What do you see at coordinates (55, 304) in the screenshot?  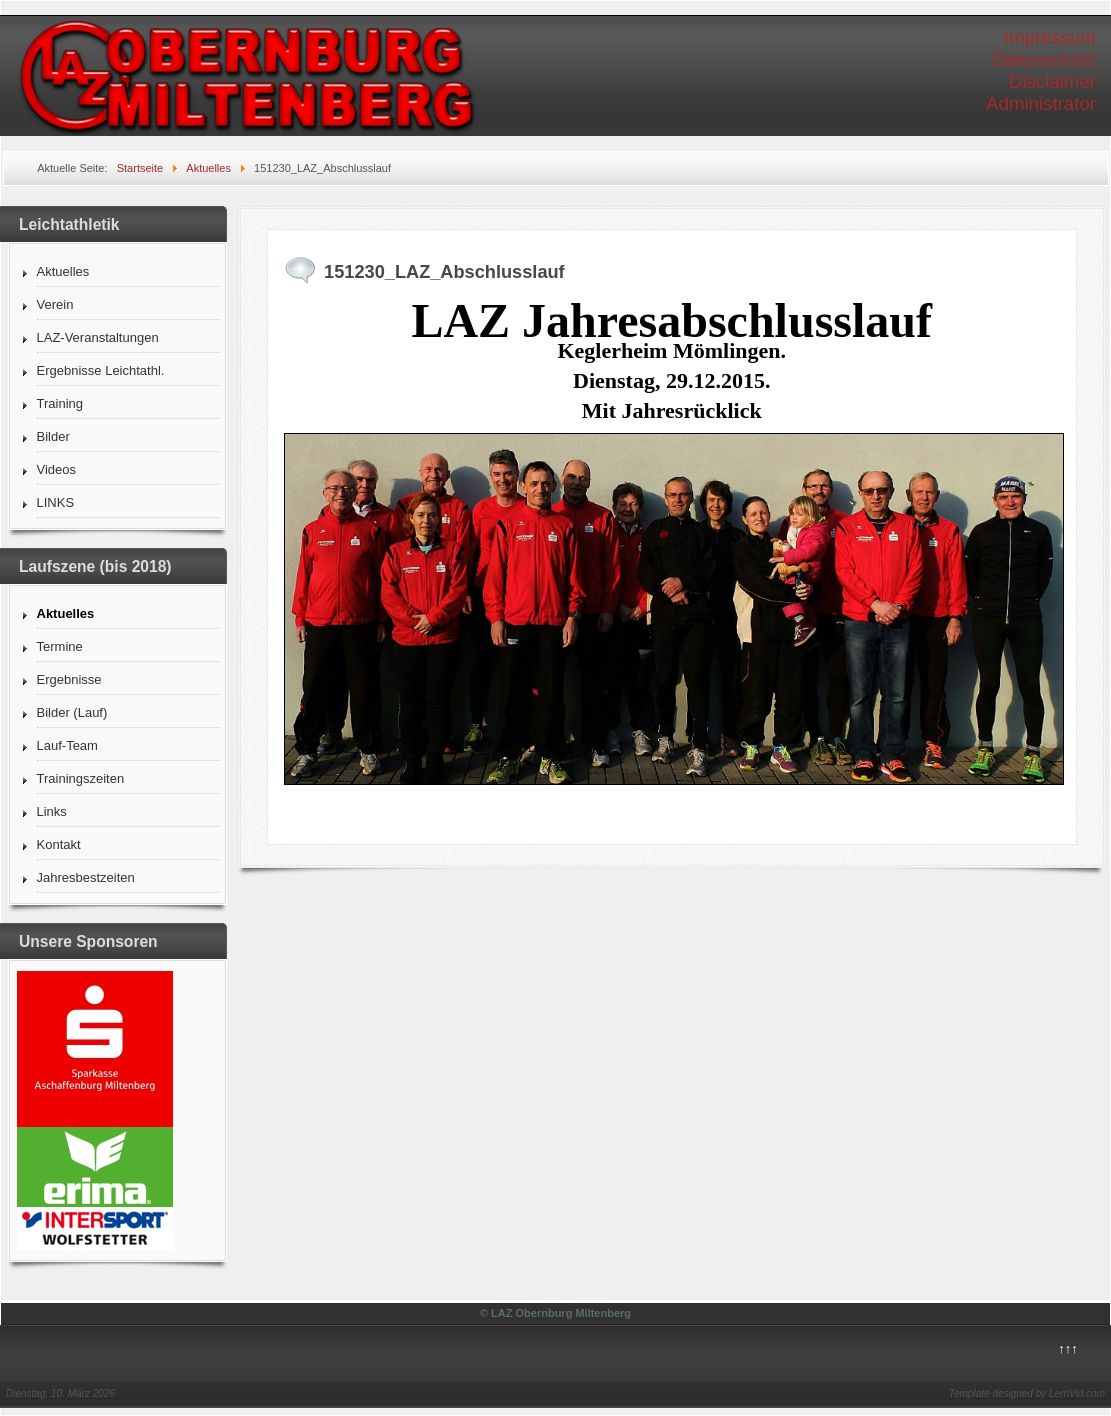 I see `Verein` at bounding box center [55, 304].